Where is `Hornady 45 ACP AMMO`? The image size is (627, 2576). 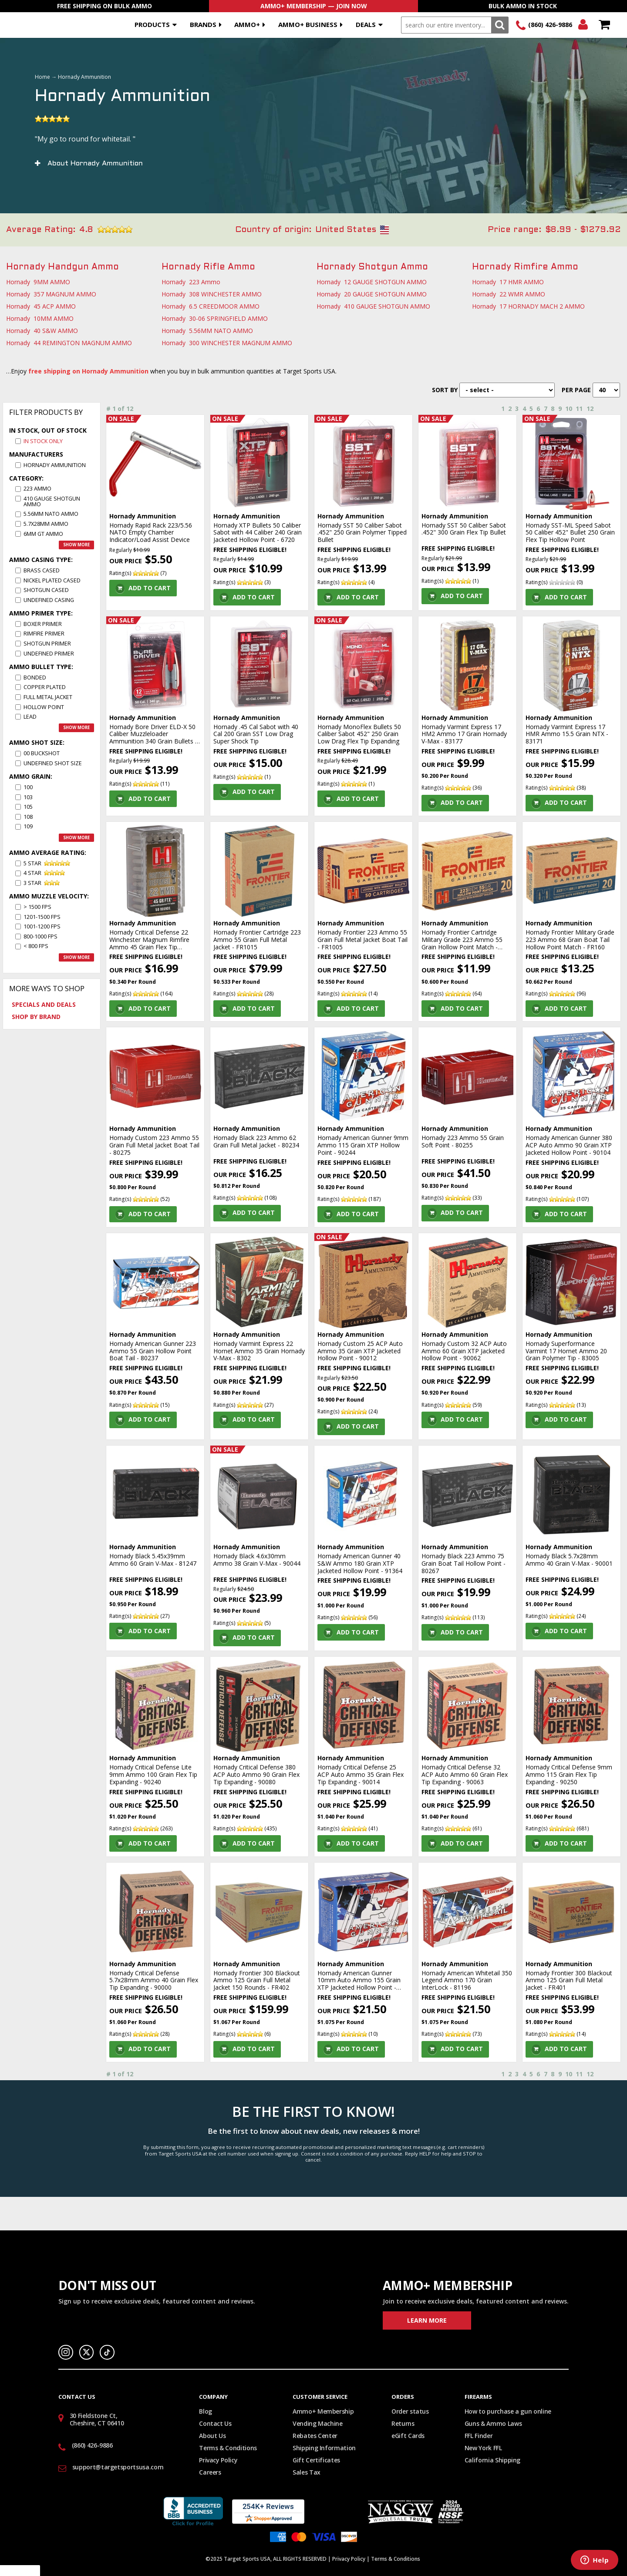 Hornady 45 ACP AMMO is located at coordinates (41, 306).